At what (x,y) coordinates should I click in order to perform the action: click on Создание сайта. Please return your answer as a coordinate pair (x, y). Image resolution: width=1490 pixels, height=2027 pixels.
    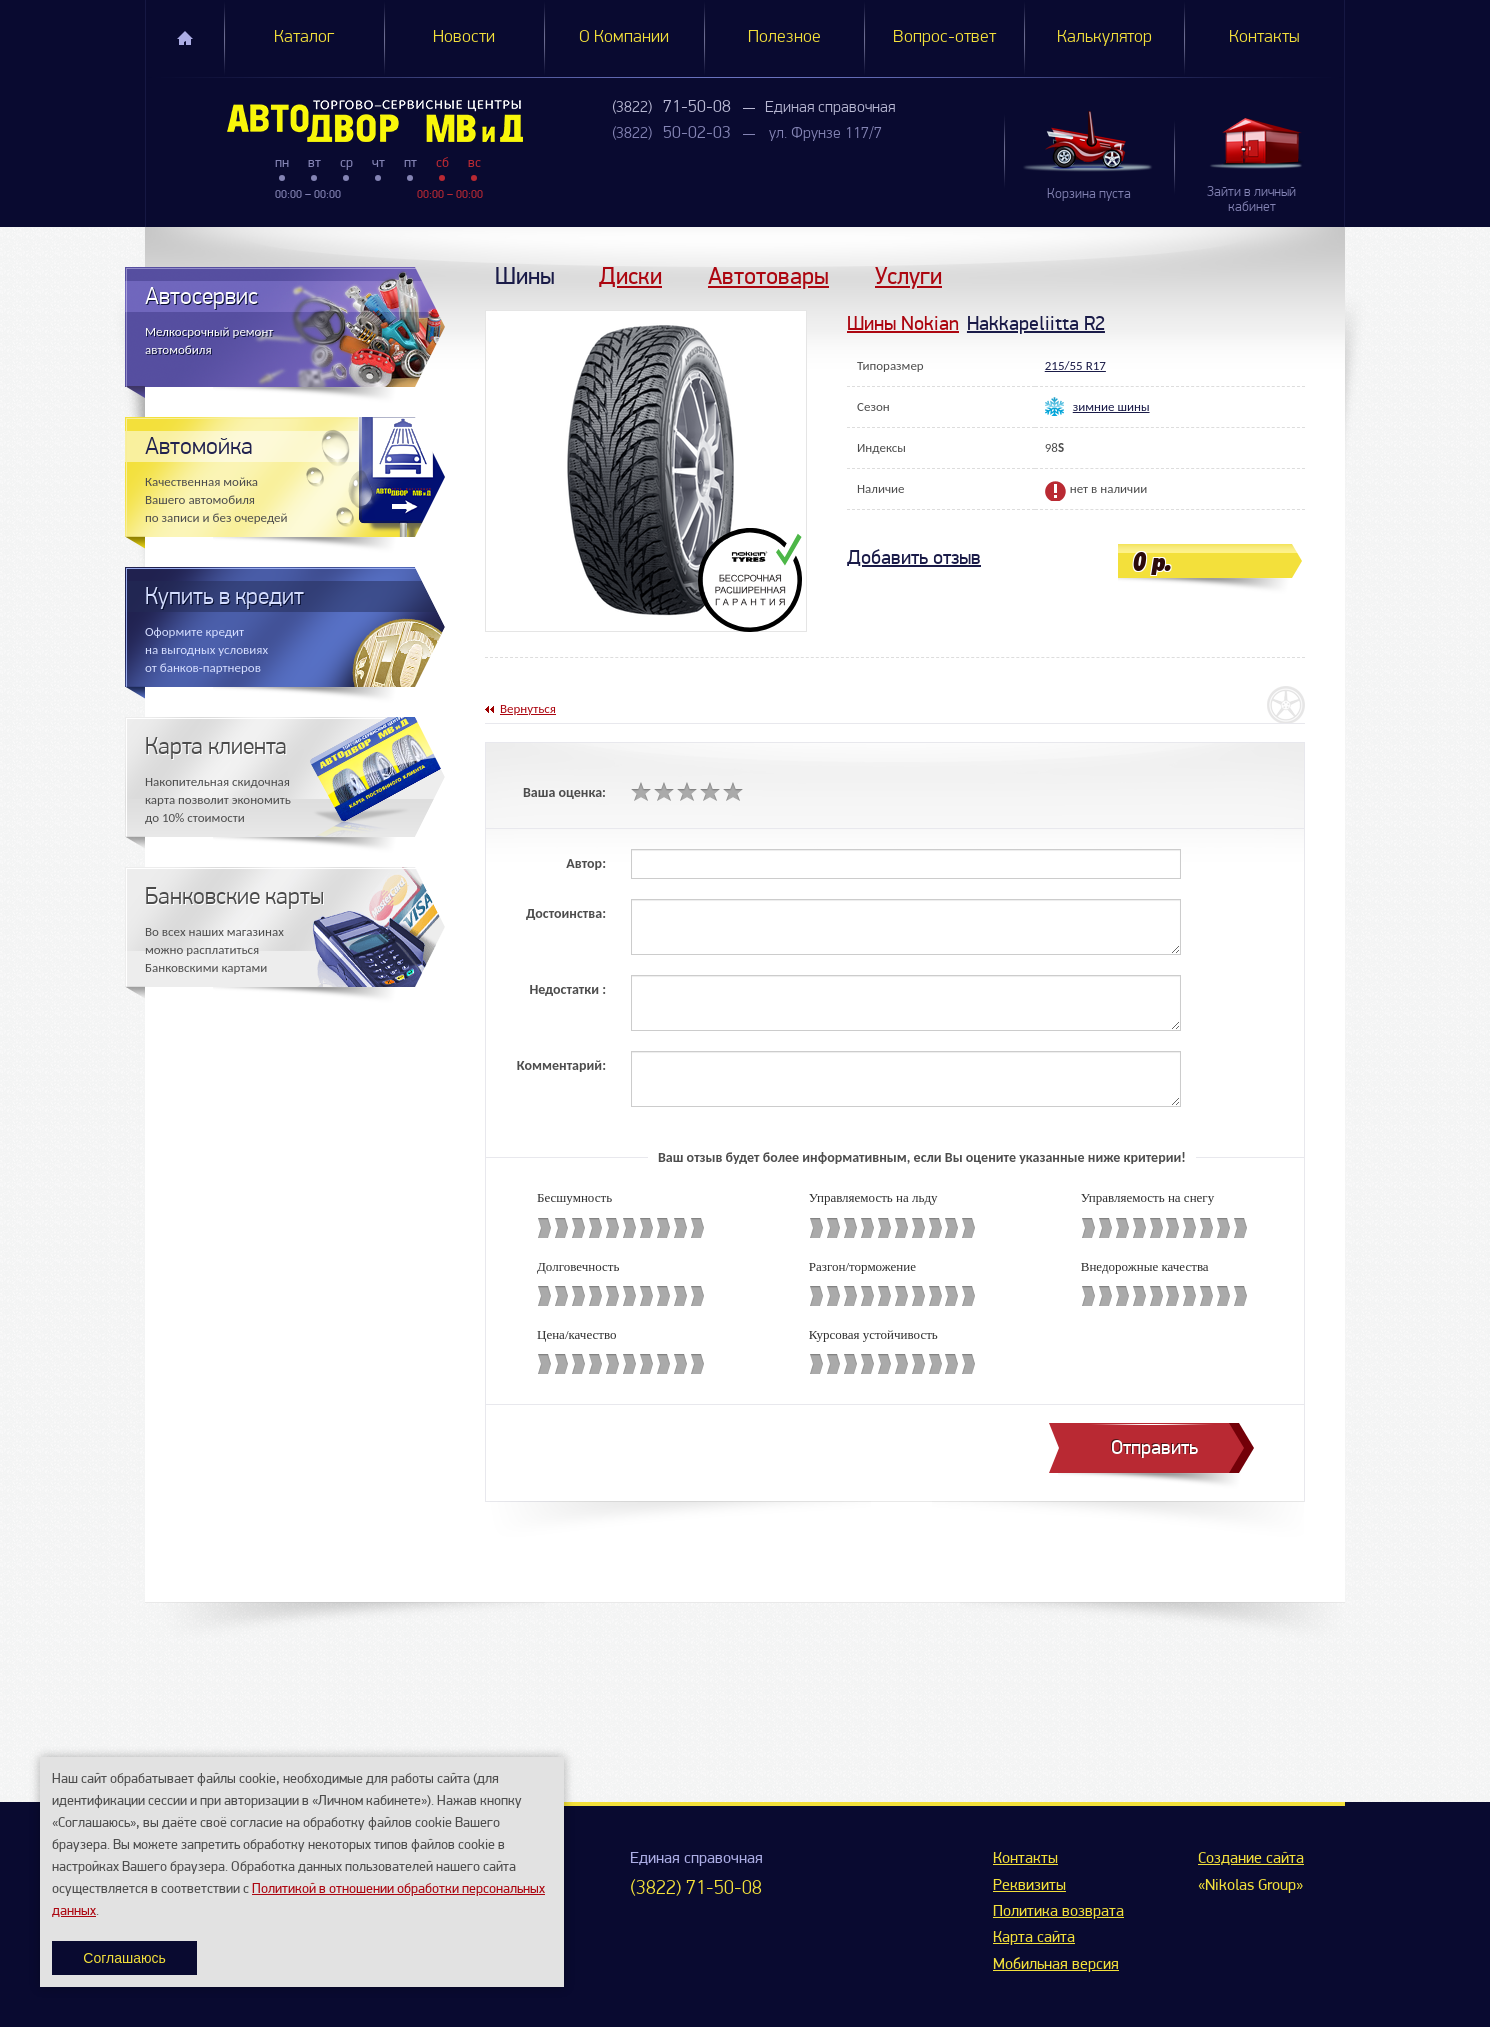
    Looking at the image, I should click on (1251, 1859).